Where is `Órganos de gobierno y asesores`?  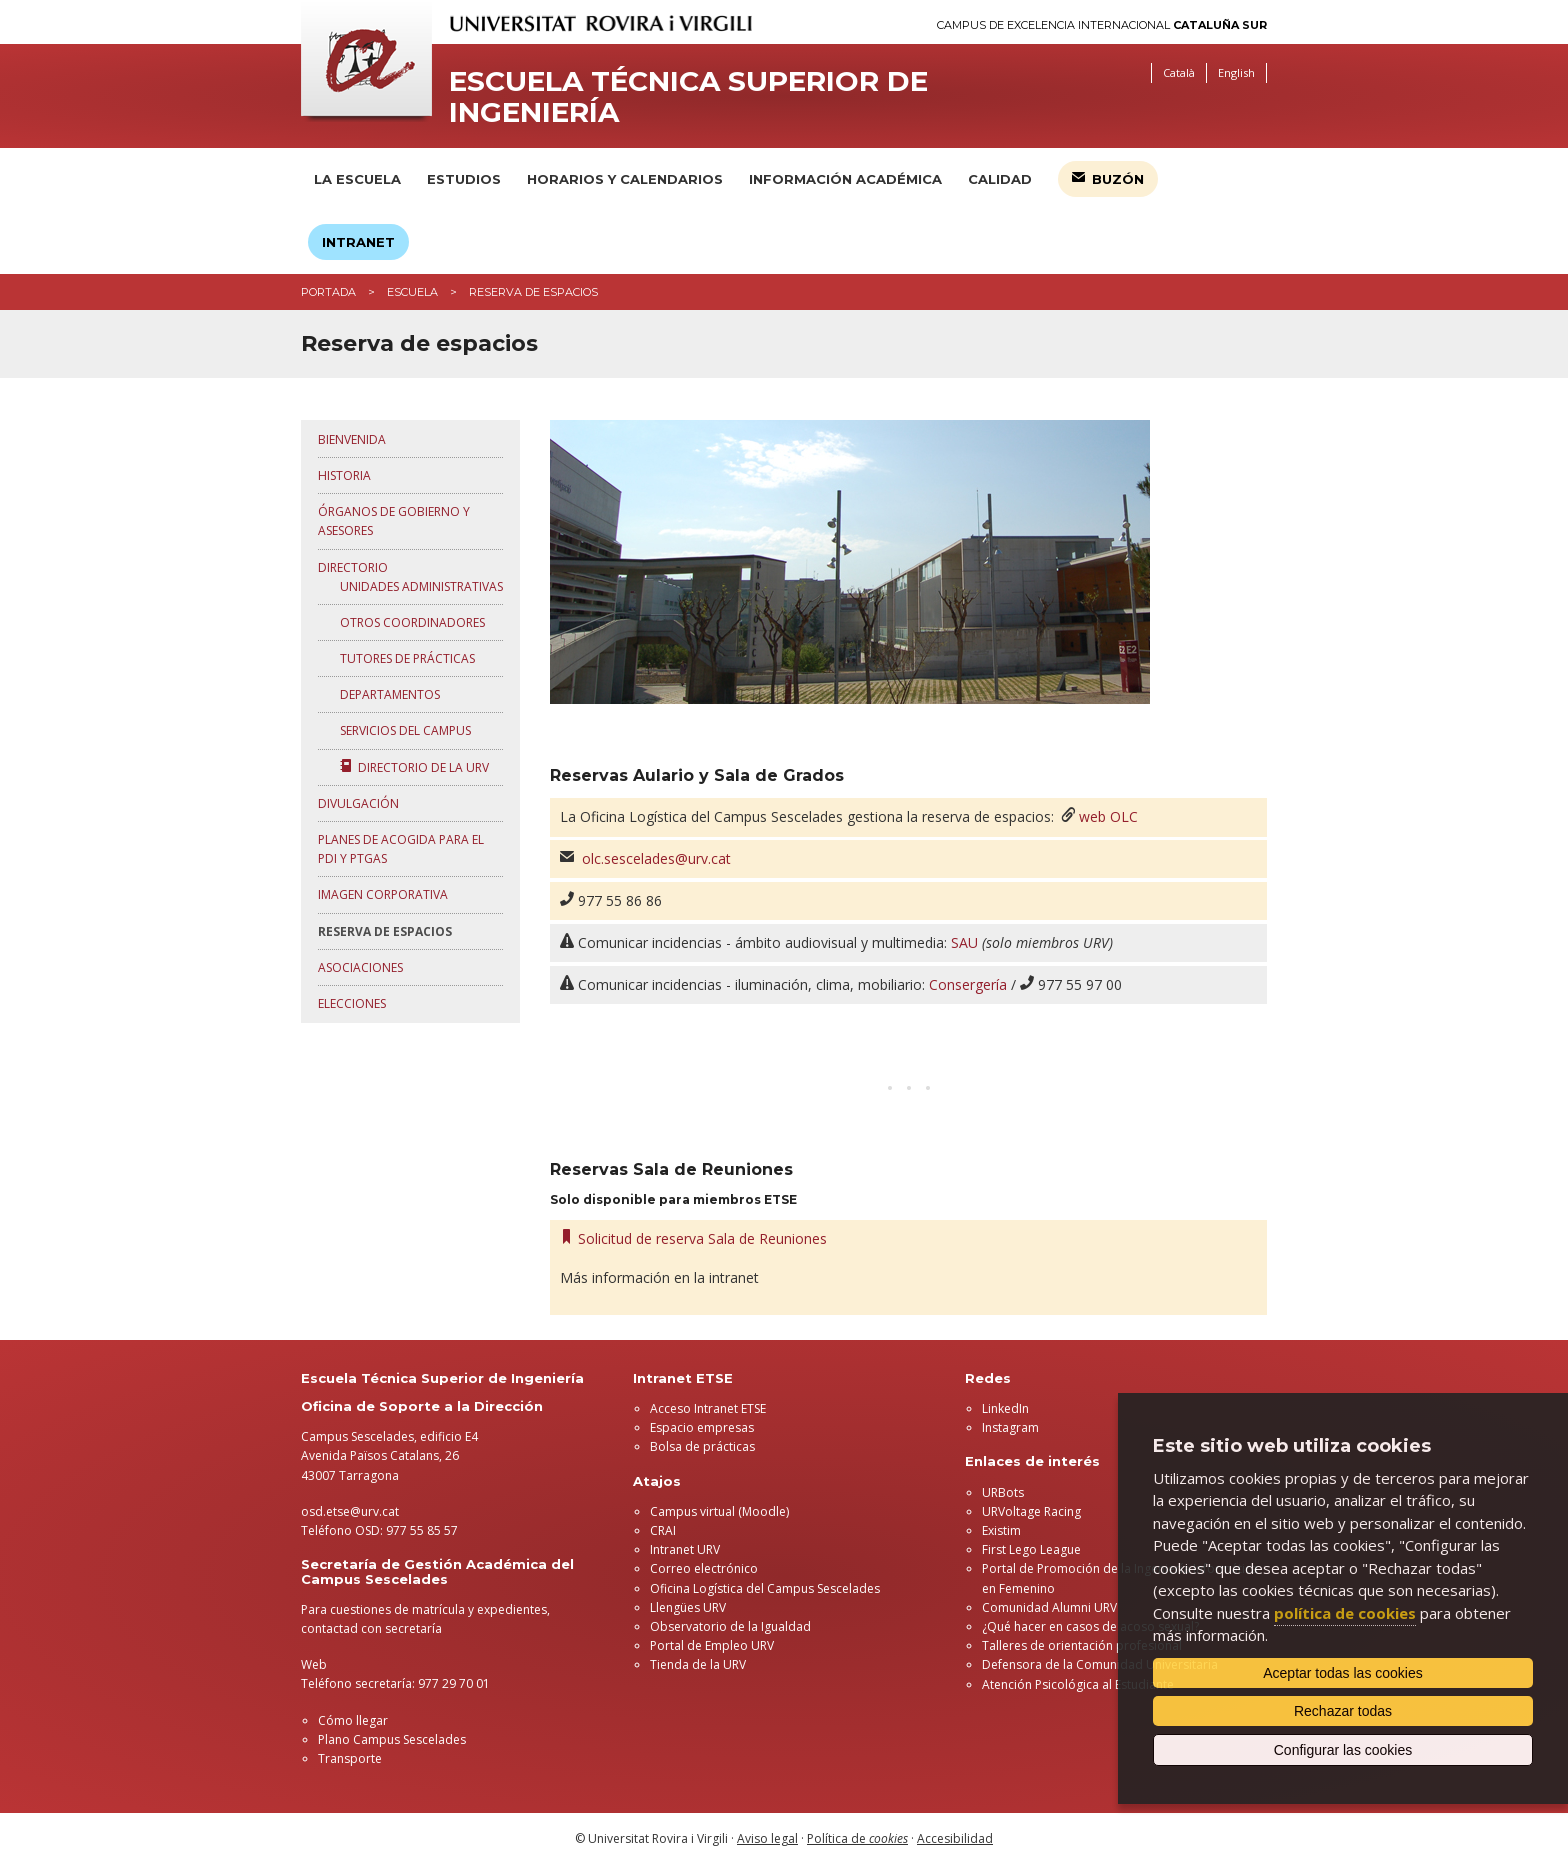 Órganos de gobierno y asesores is located at coordinates (394, 521).